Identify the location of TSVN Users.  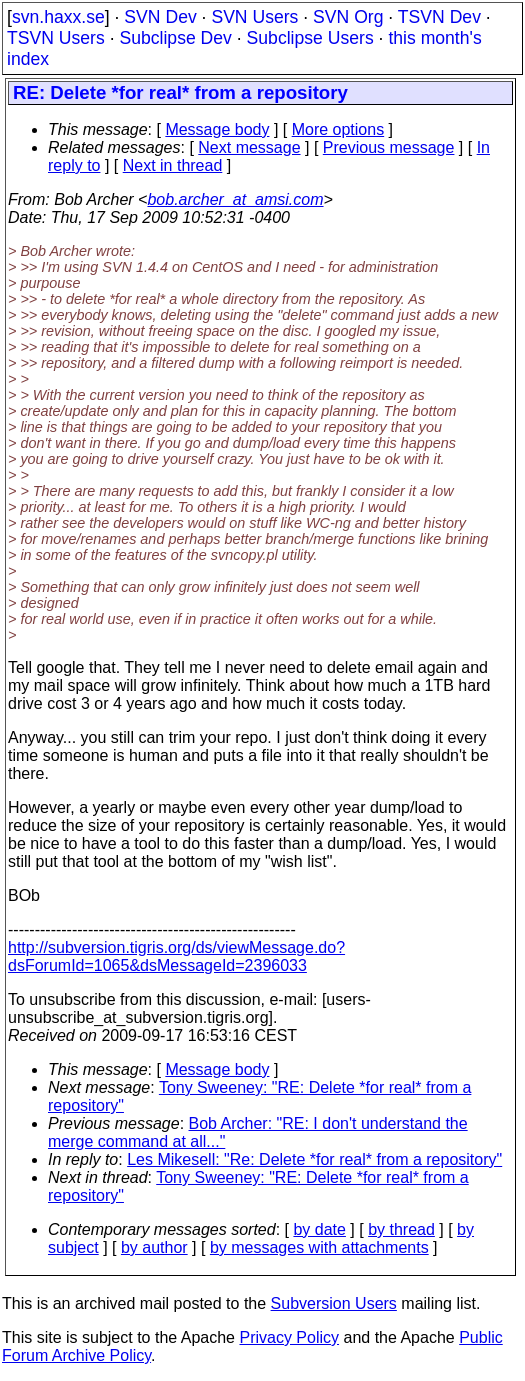
(56, 38).